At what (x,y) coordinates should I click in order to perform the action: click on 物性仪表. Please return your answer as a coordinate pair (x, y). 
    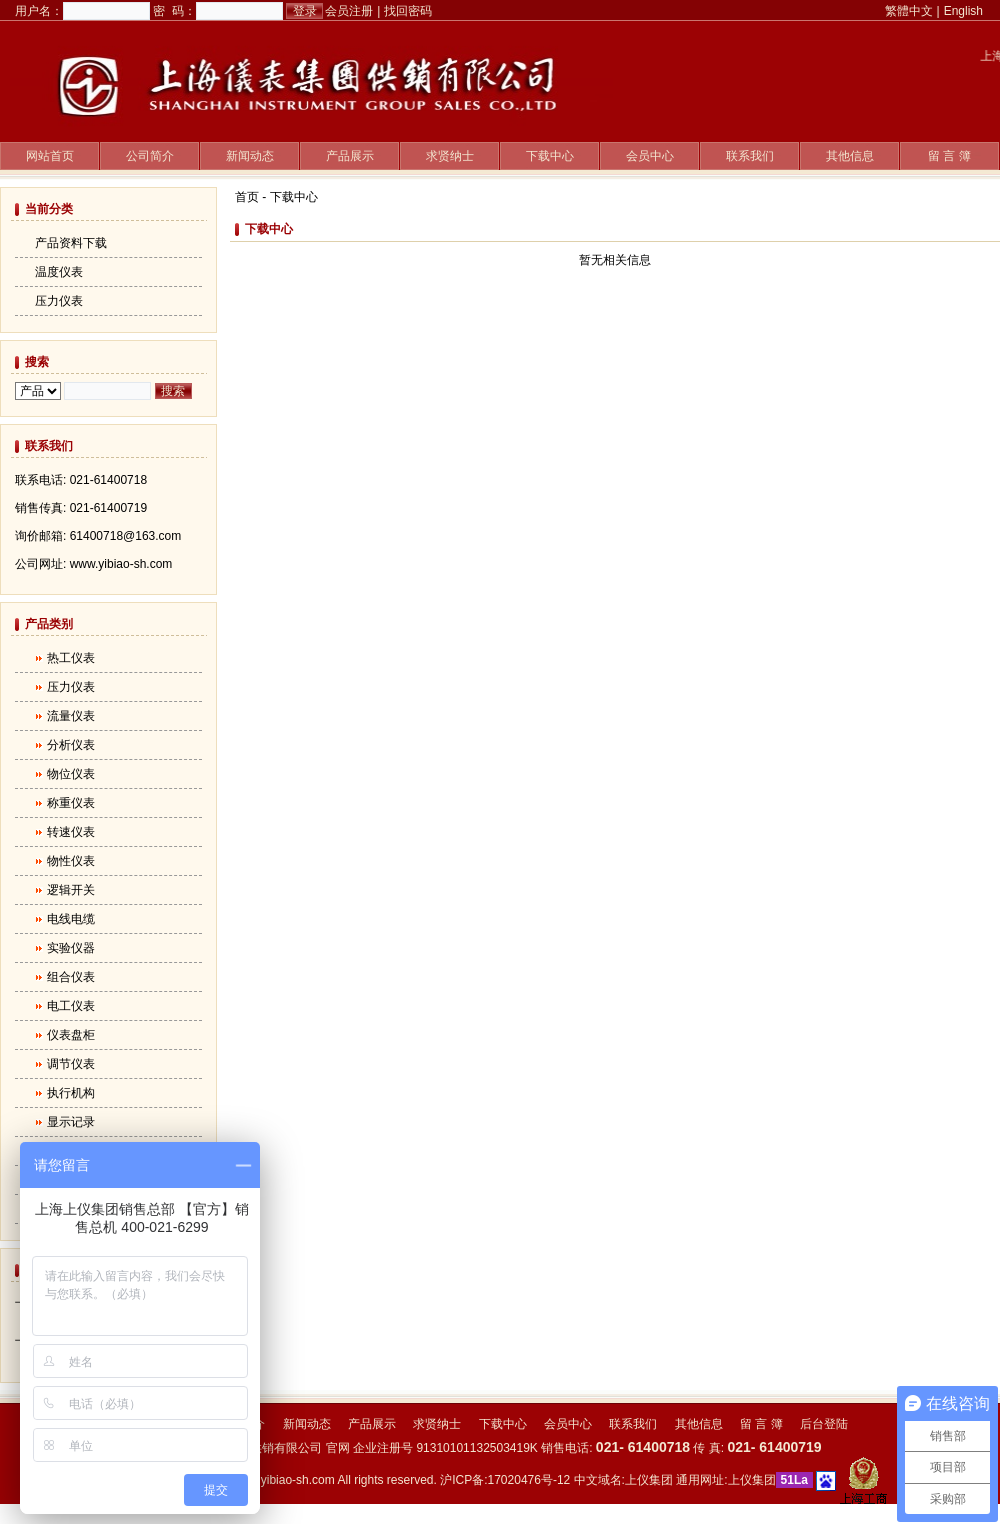
    Looking at the image, I should click on (71, 861).